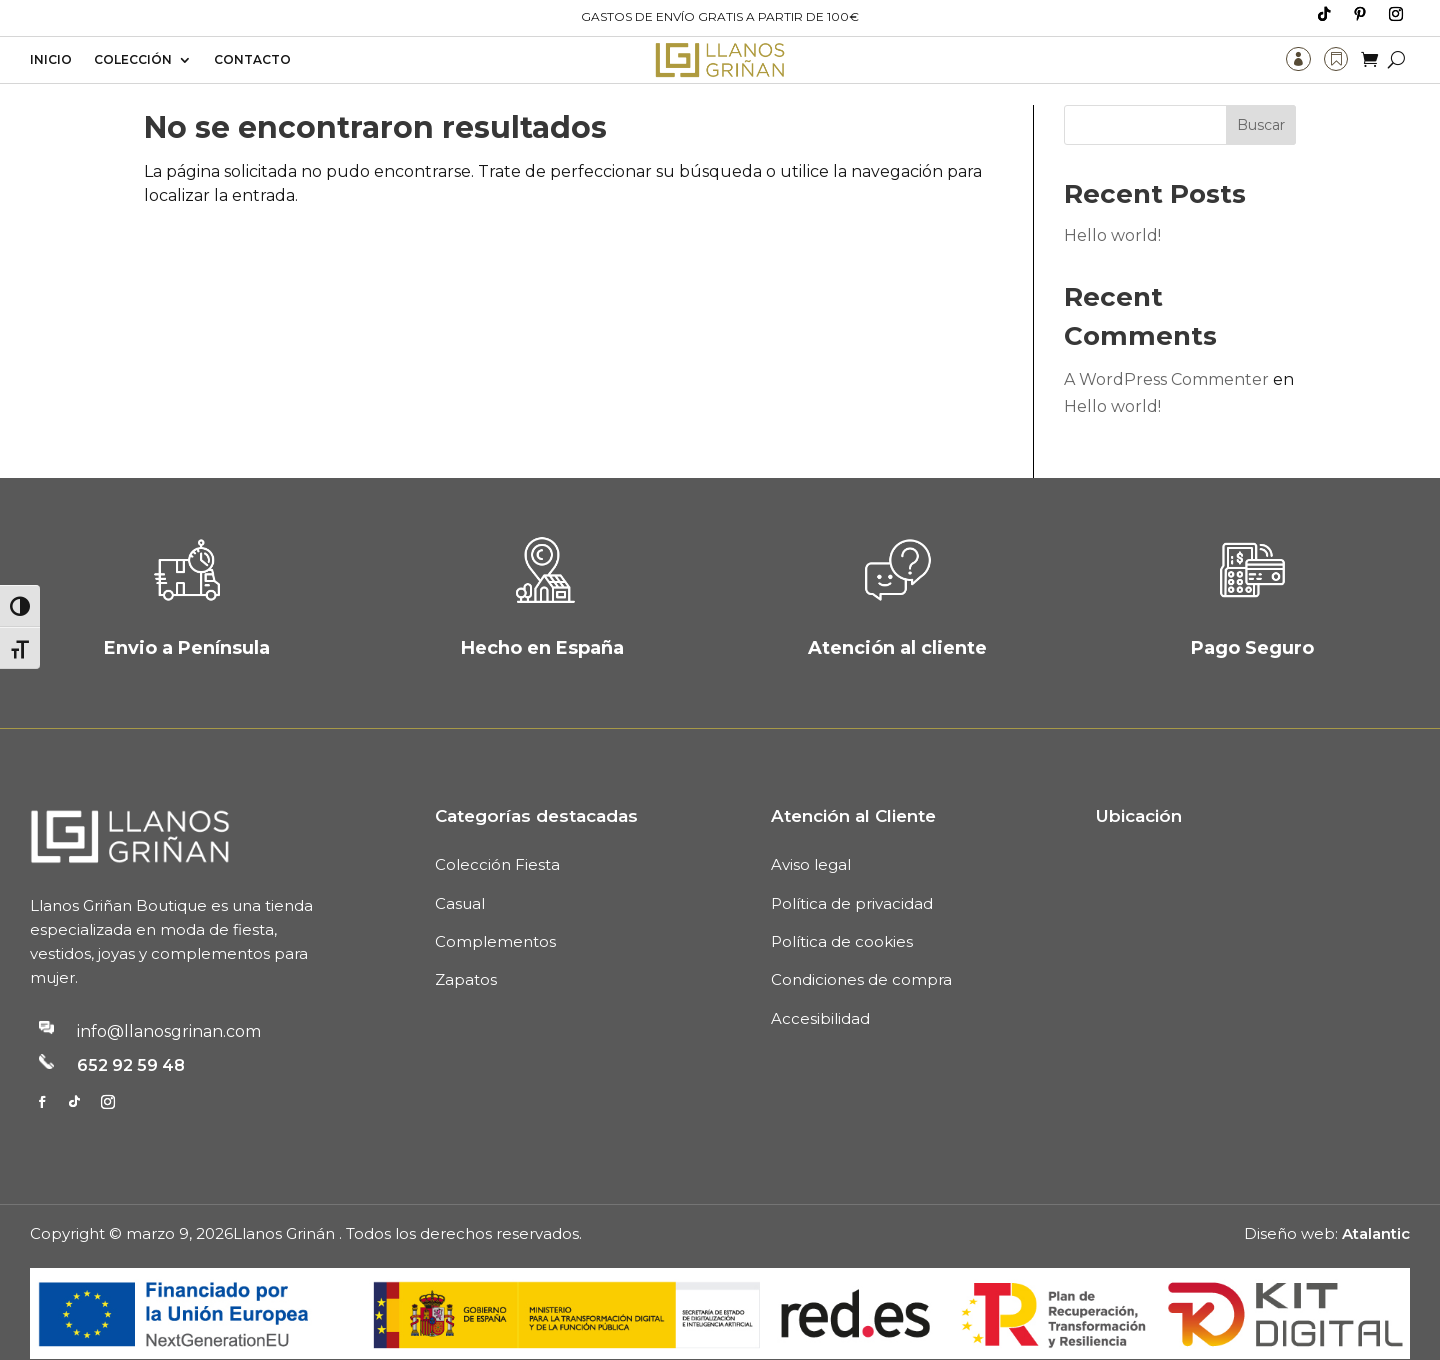  What do you see at coordinates (495, 920) in the screenshot?
I see `Complementos` at bounding box center [495, 920].